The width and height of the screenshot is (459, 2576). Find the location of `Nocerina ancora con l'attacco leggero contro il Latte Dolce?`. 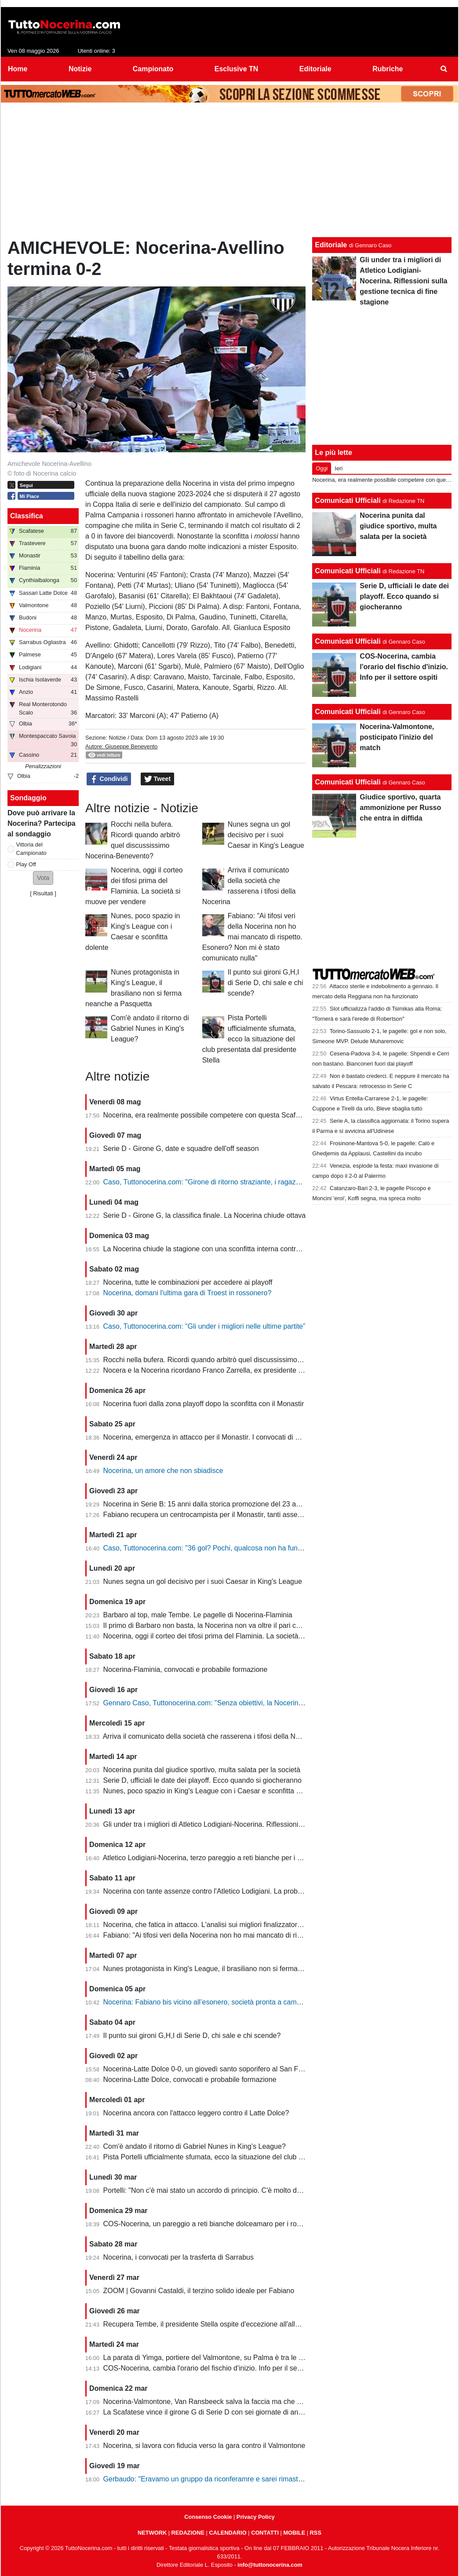

Nocerina ancora con l'attacco leggero contro il Latte Dolce? is located at coordinates (196, 2113).